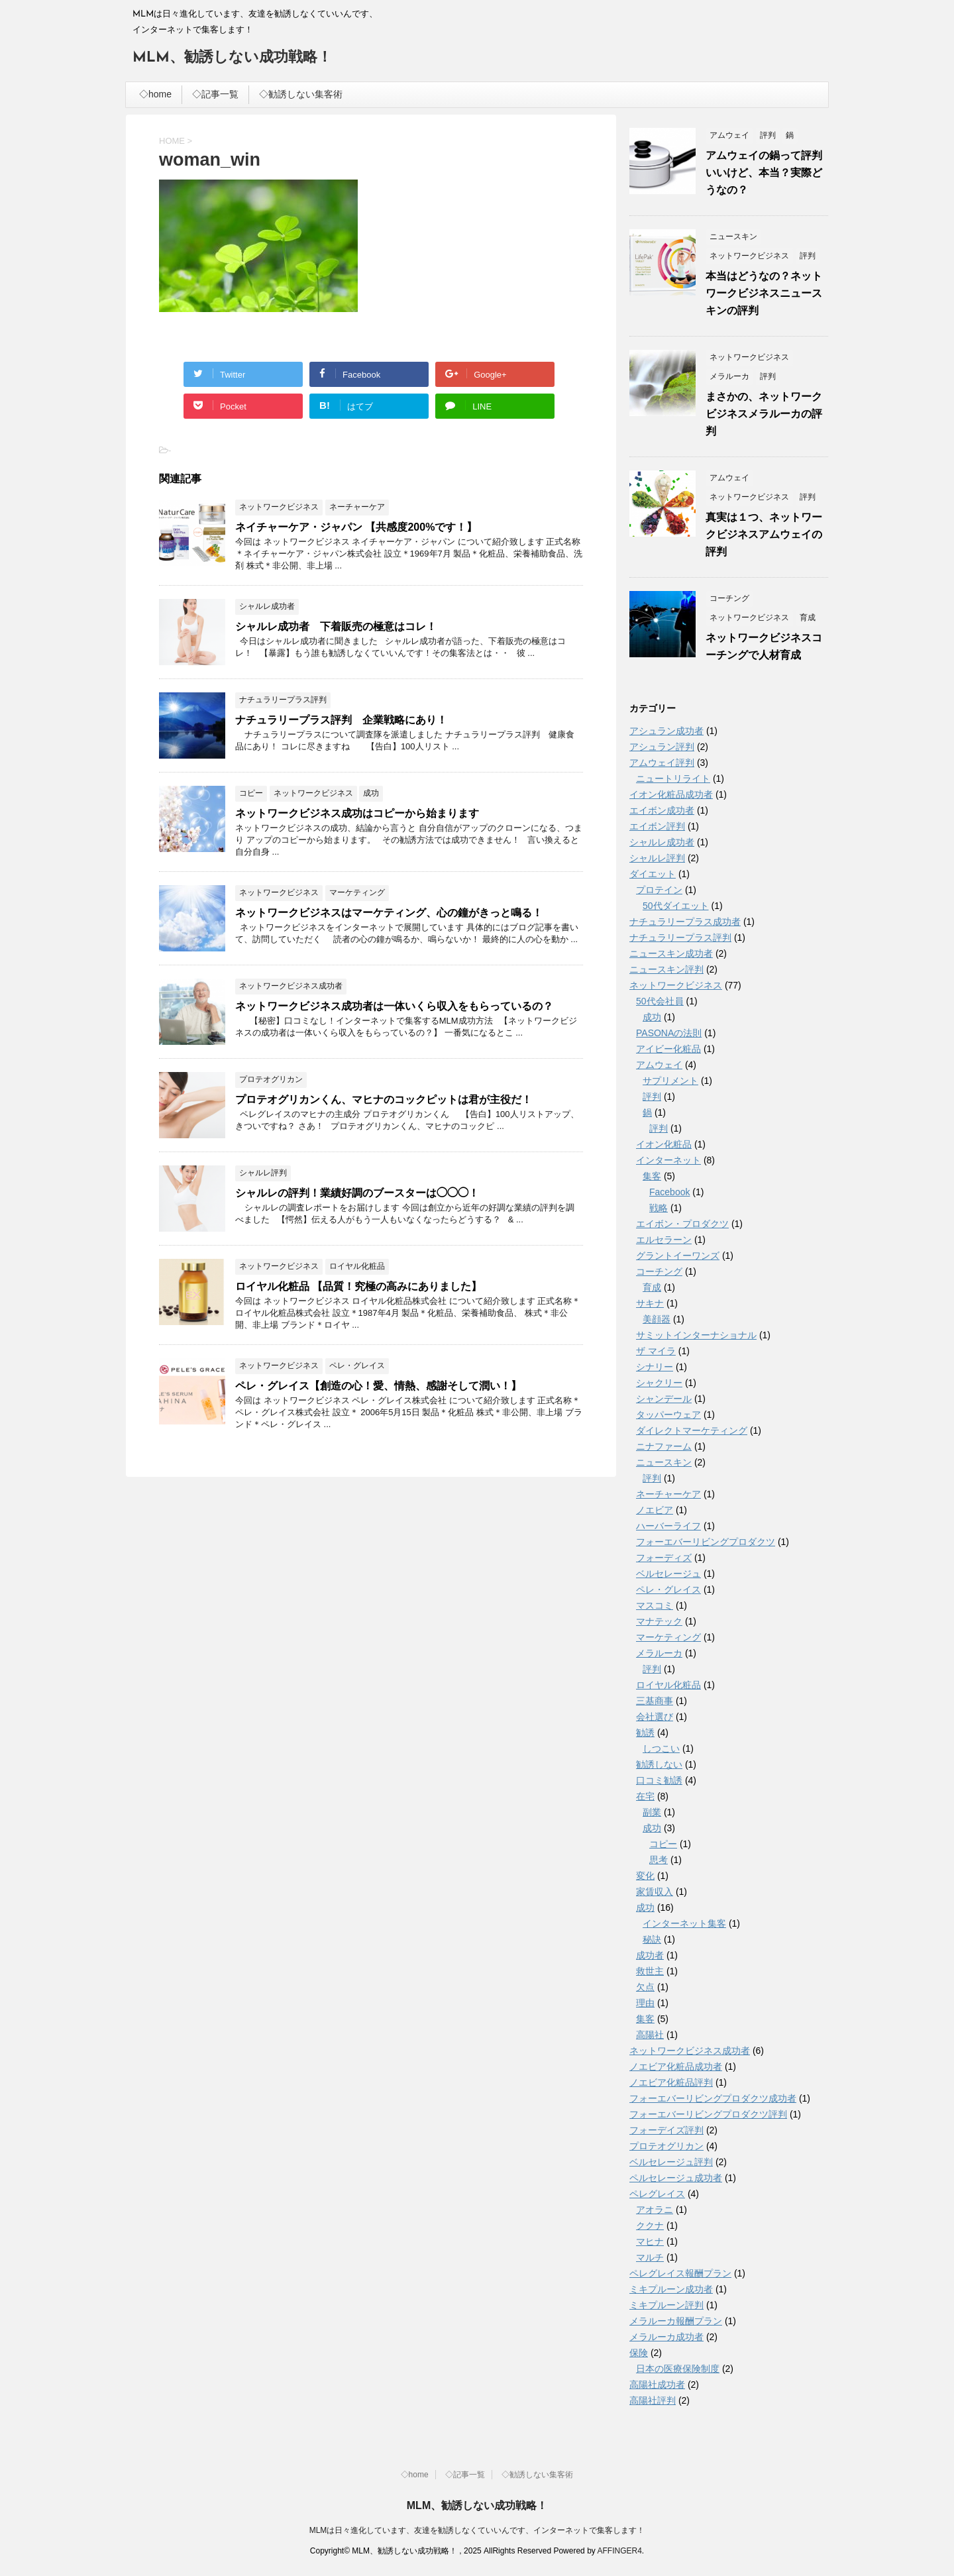 Image resolution: width=954 pixels, height=2576 pixels. Describe the element at coordinates (671, 794) in the screenshot. I see `イオン化粧品成功者` at that location.